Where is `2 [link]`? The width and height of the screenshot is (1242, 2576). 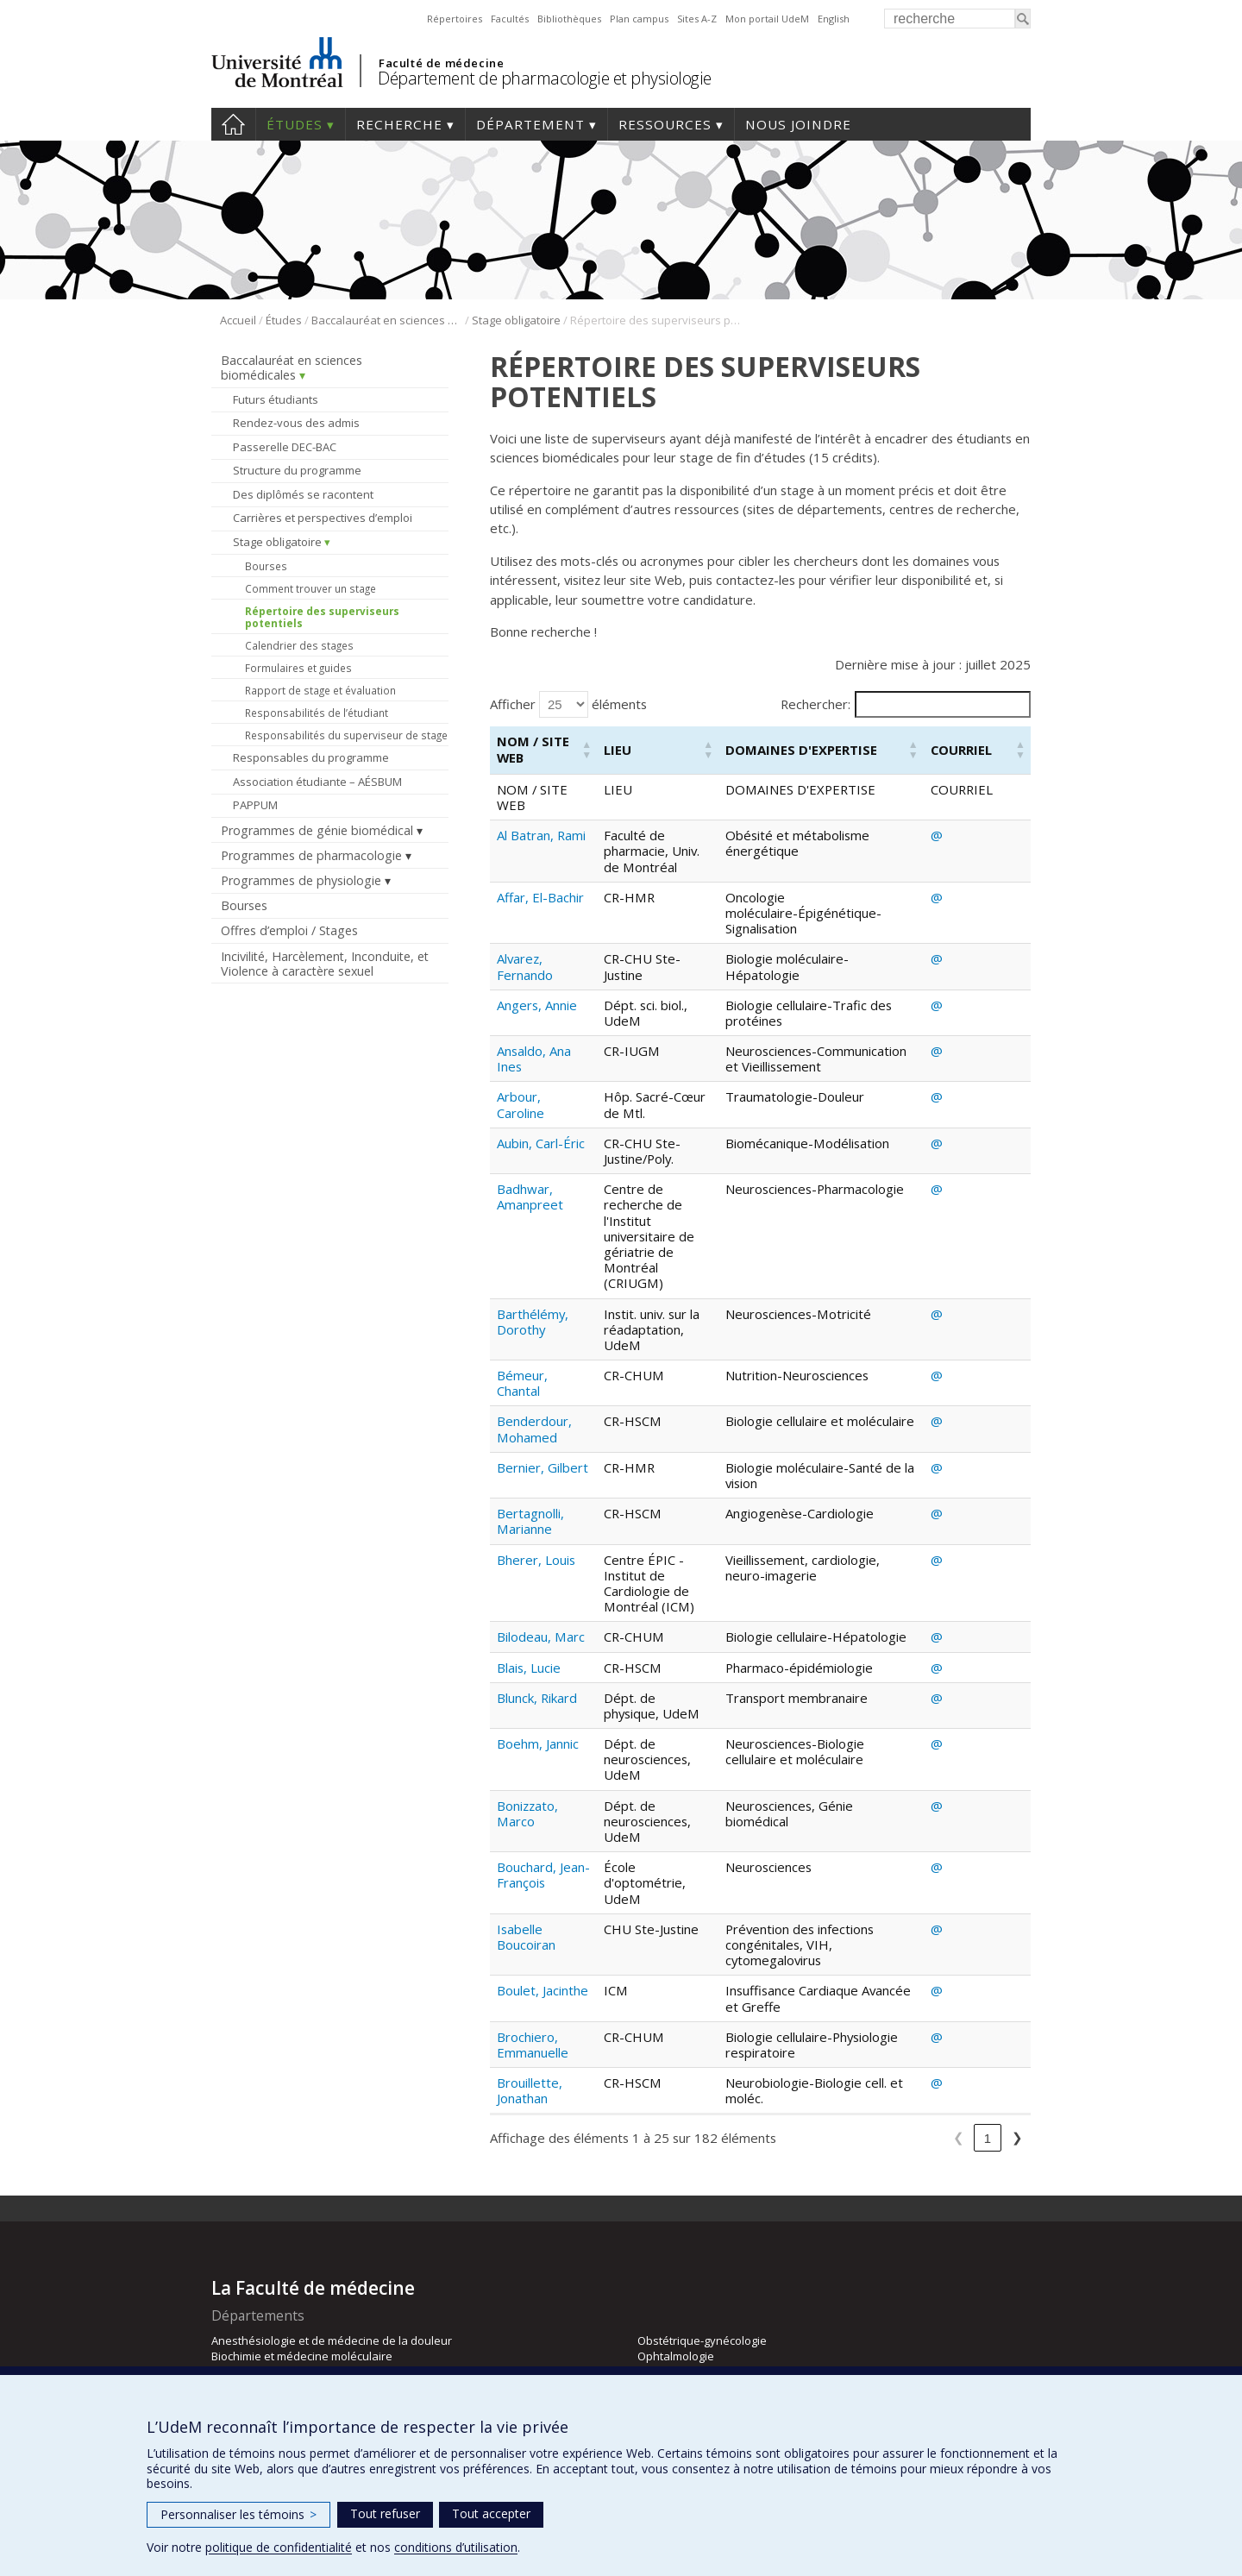 2 [link] is located at coordinates (834, 2037).